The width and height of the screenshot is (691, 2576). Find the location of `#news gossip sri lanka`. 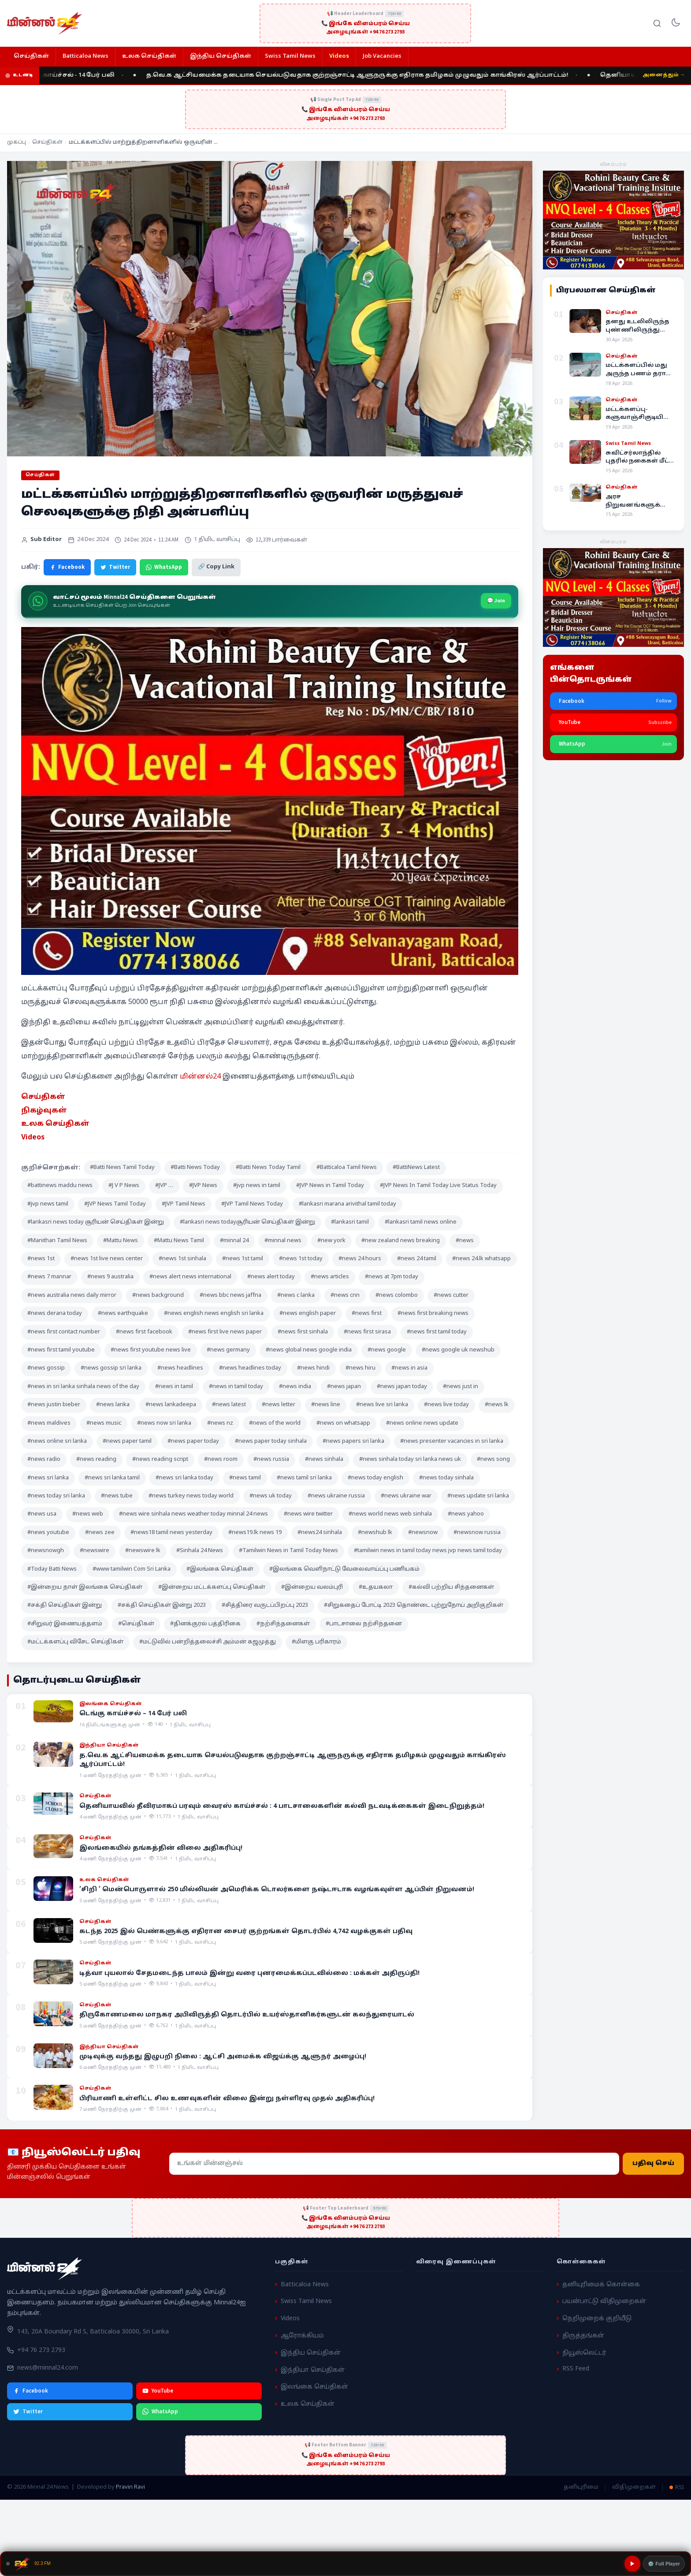

#news gossip sri lanka is located at coordinates (111, 1368).